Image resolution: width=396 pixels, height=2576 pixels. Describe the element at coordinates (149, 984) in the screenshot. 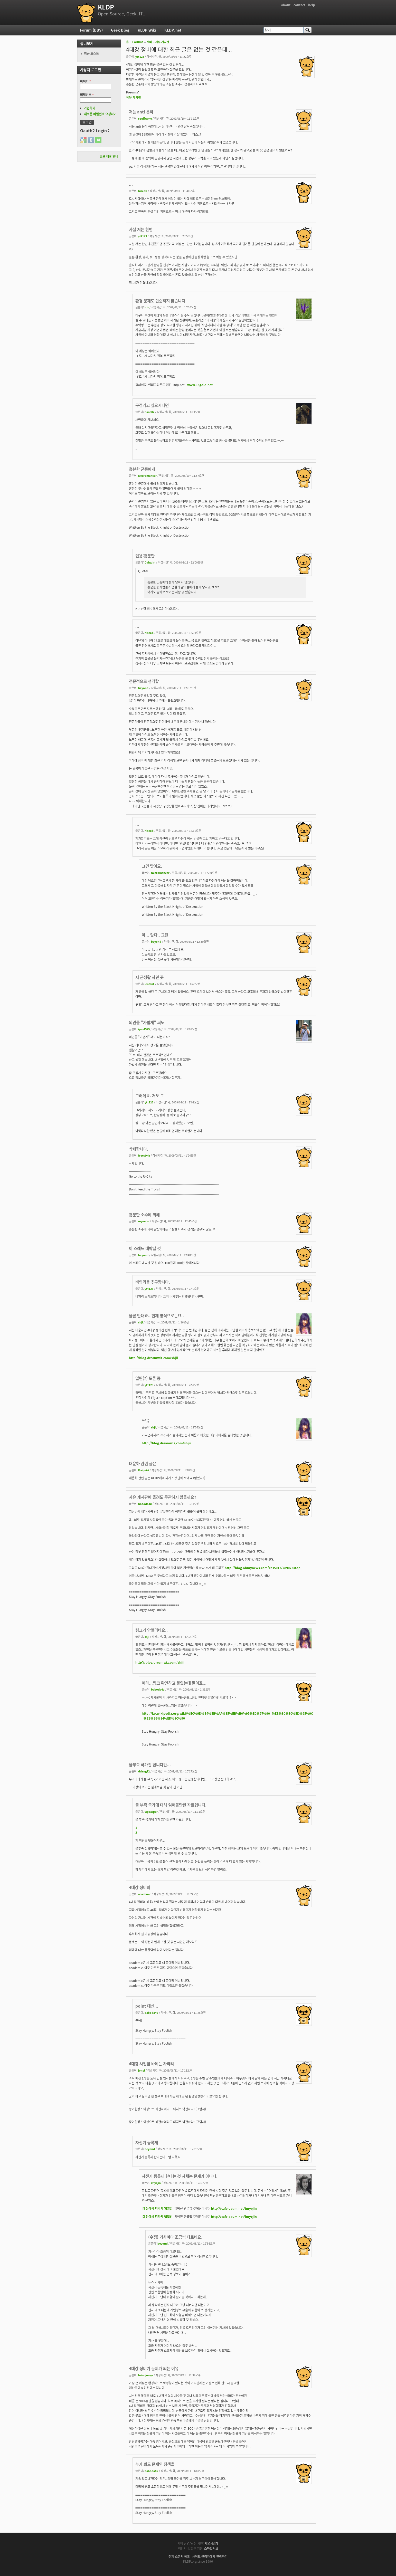

I see `ienfant` at that location.